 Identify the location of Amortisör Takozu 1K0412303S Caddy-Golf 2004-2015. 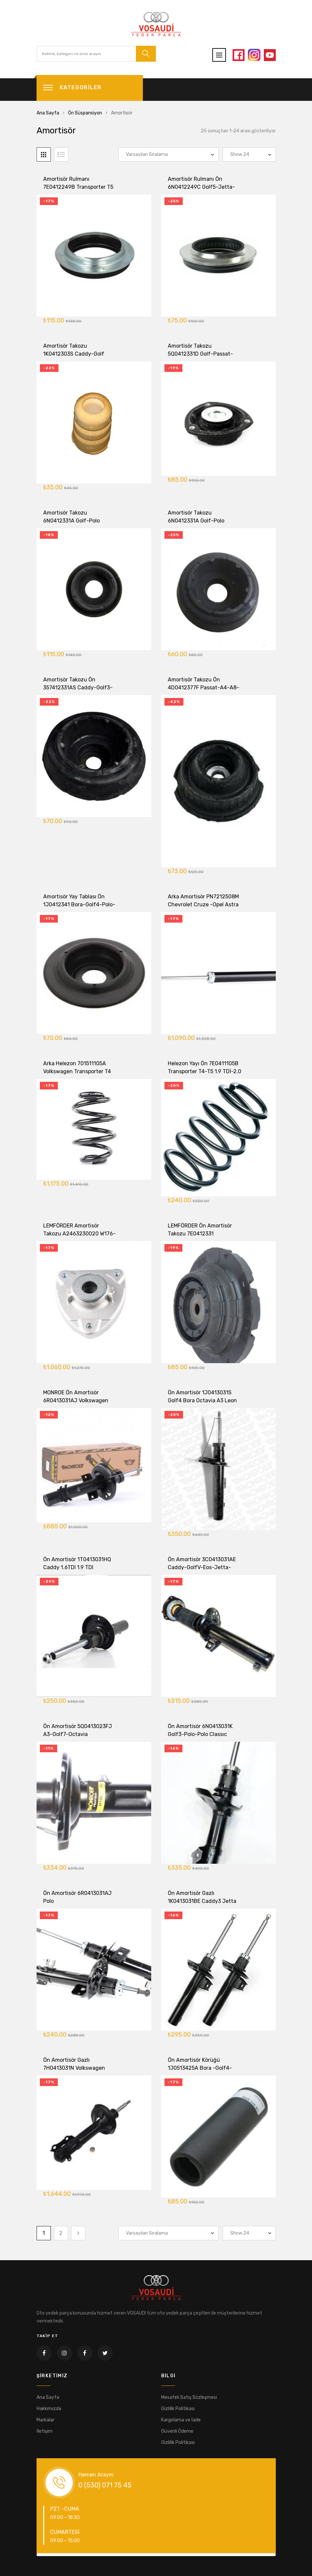
(73, 358).